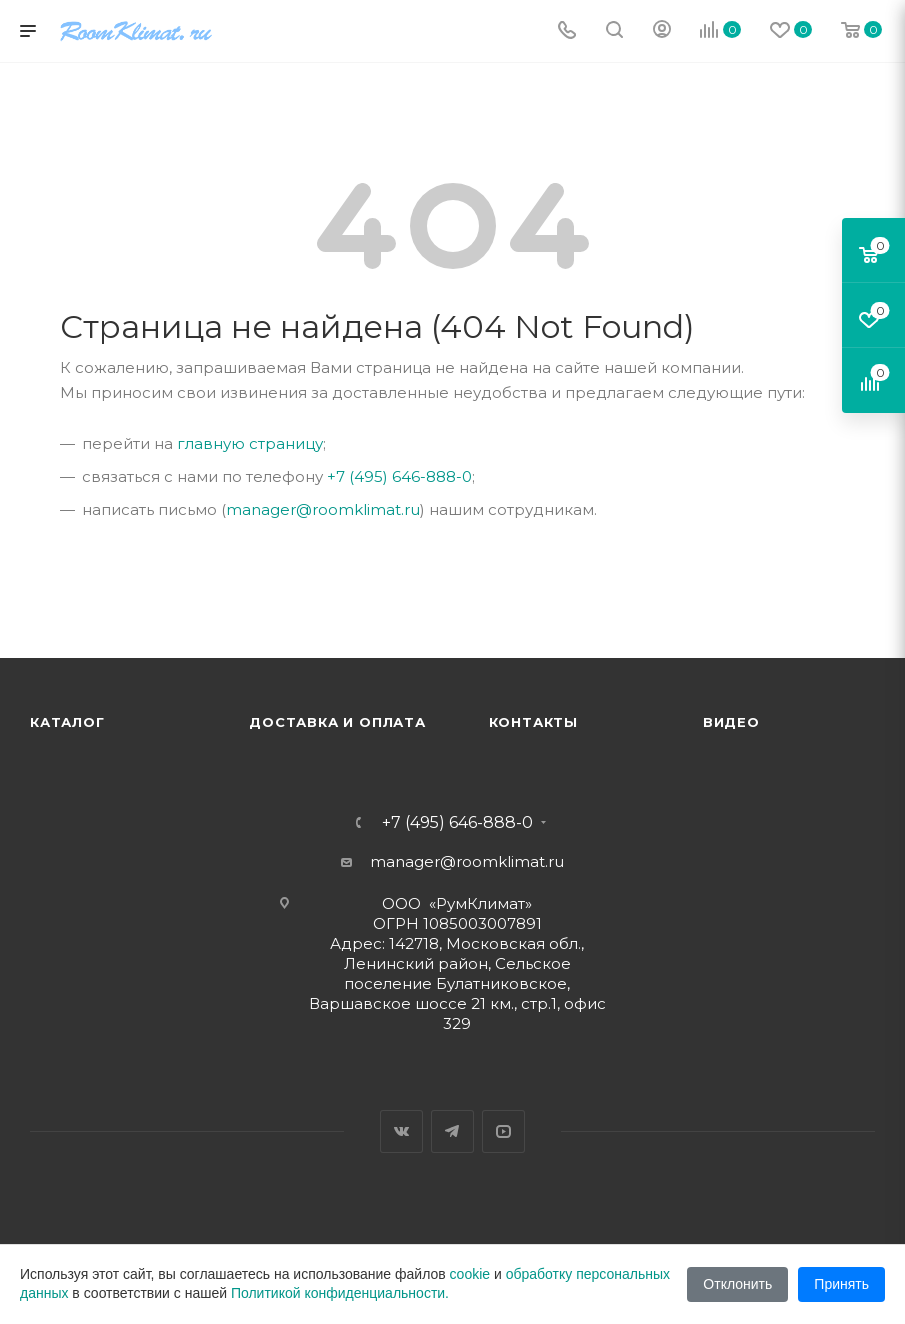 The height and width of the screenshot is (1324, 905). Describe the element at coordinates (841, 1284) in the screenshot. I see `Принять` at that location.